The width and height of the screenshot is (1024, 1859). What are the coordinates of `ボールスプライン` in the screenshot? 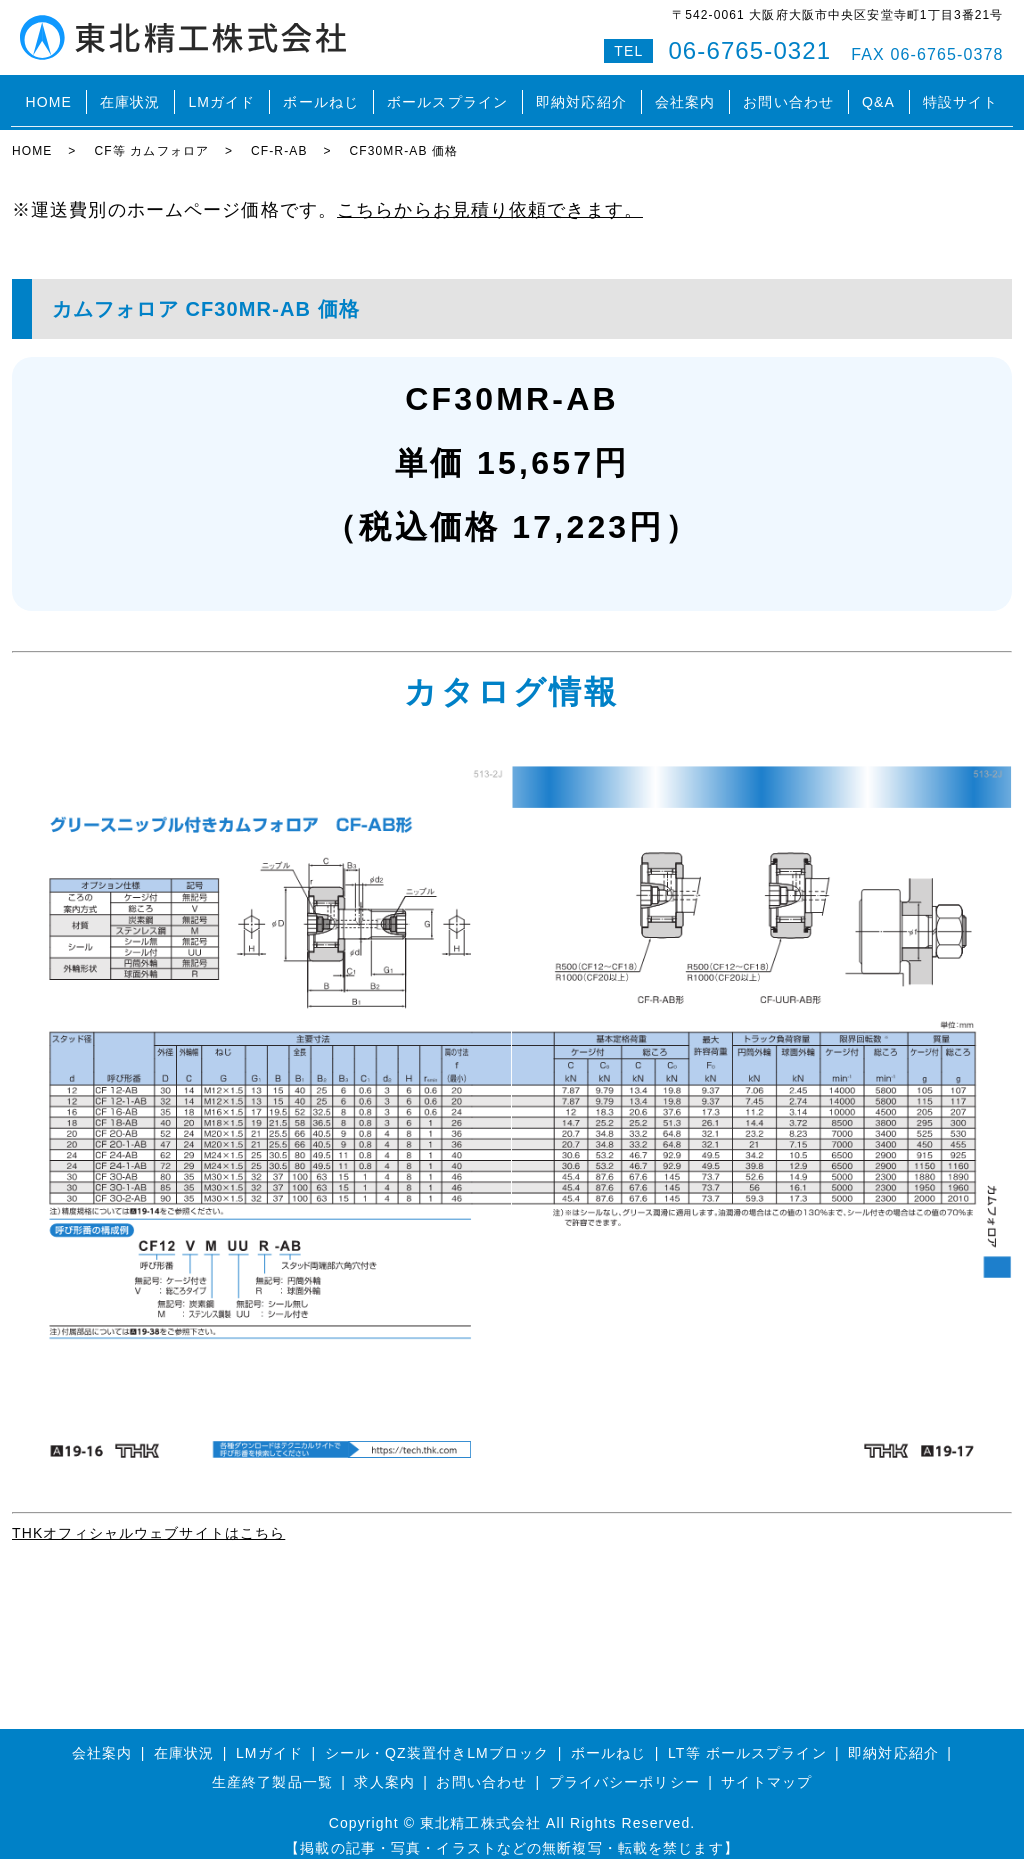 It's located at (447, 94).